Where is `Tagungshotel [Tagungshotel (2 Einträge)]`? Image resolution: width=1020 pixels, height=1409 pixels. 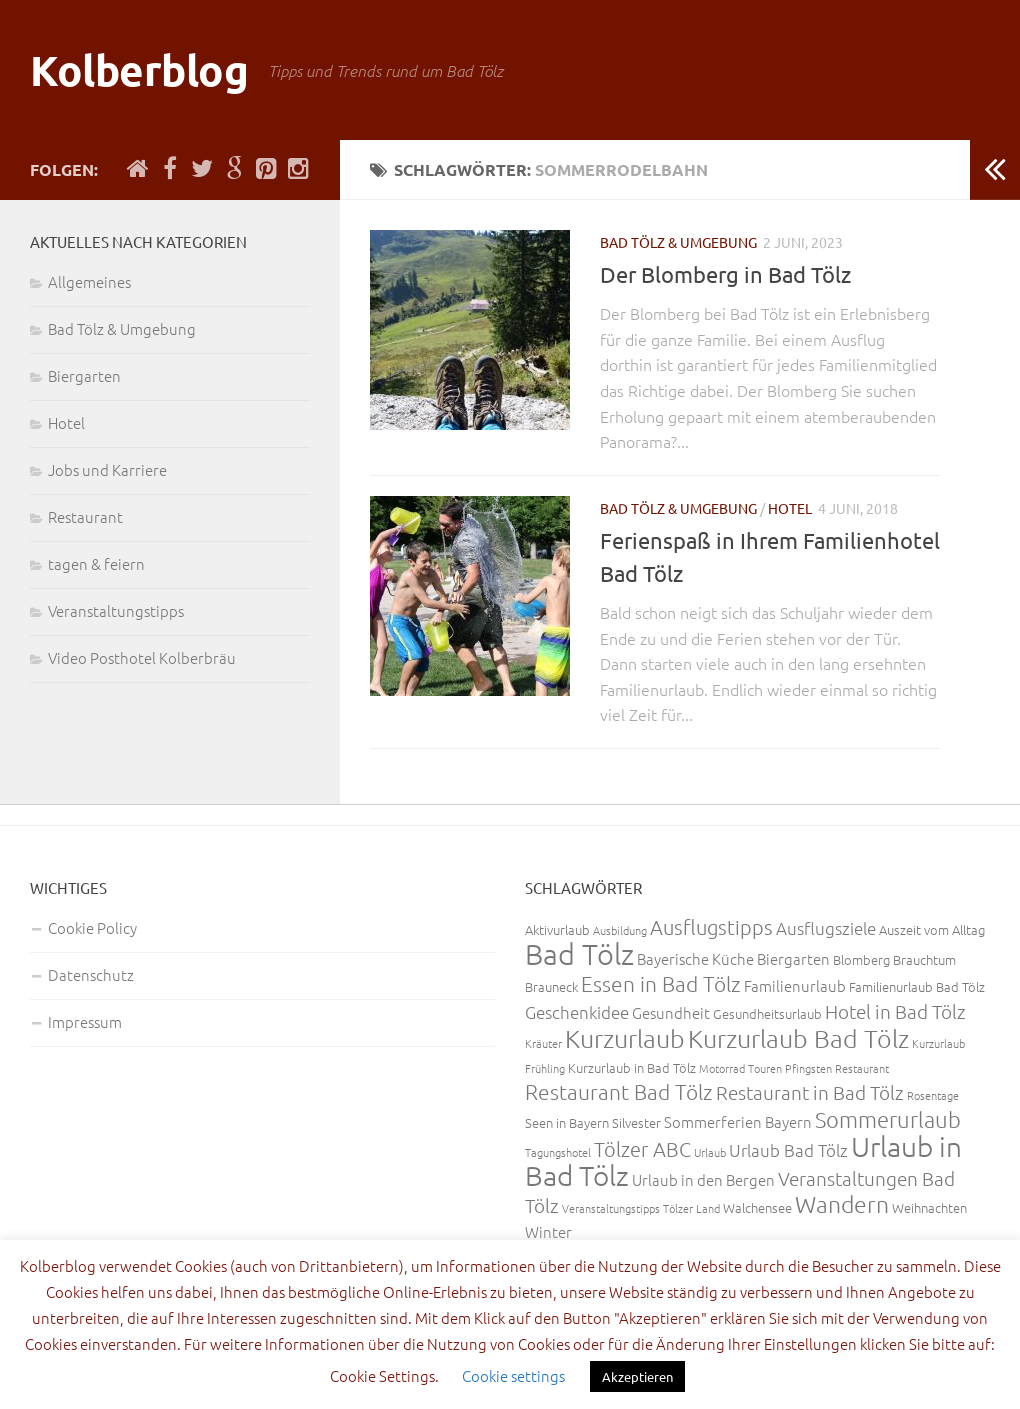 Tagungshotel [Tagungshotel (2 Einträge)] is located at coordinates (558, 1152).